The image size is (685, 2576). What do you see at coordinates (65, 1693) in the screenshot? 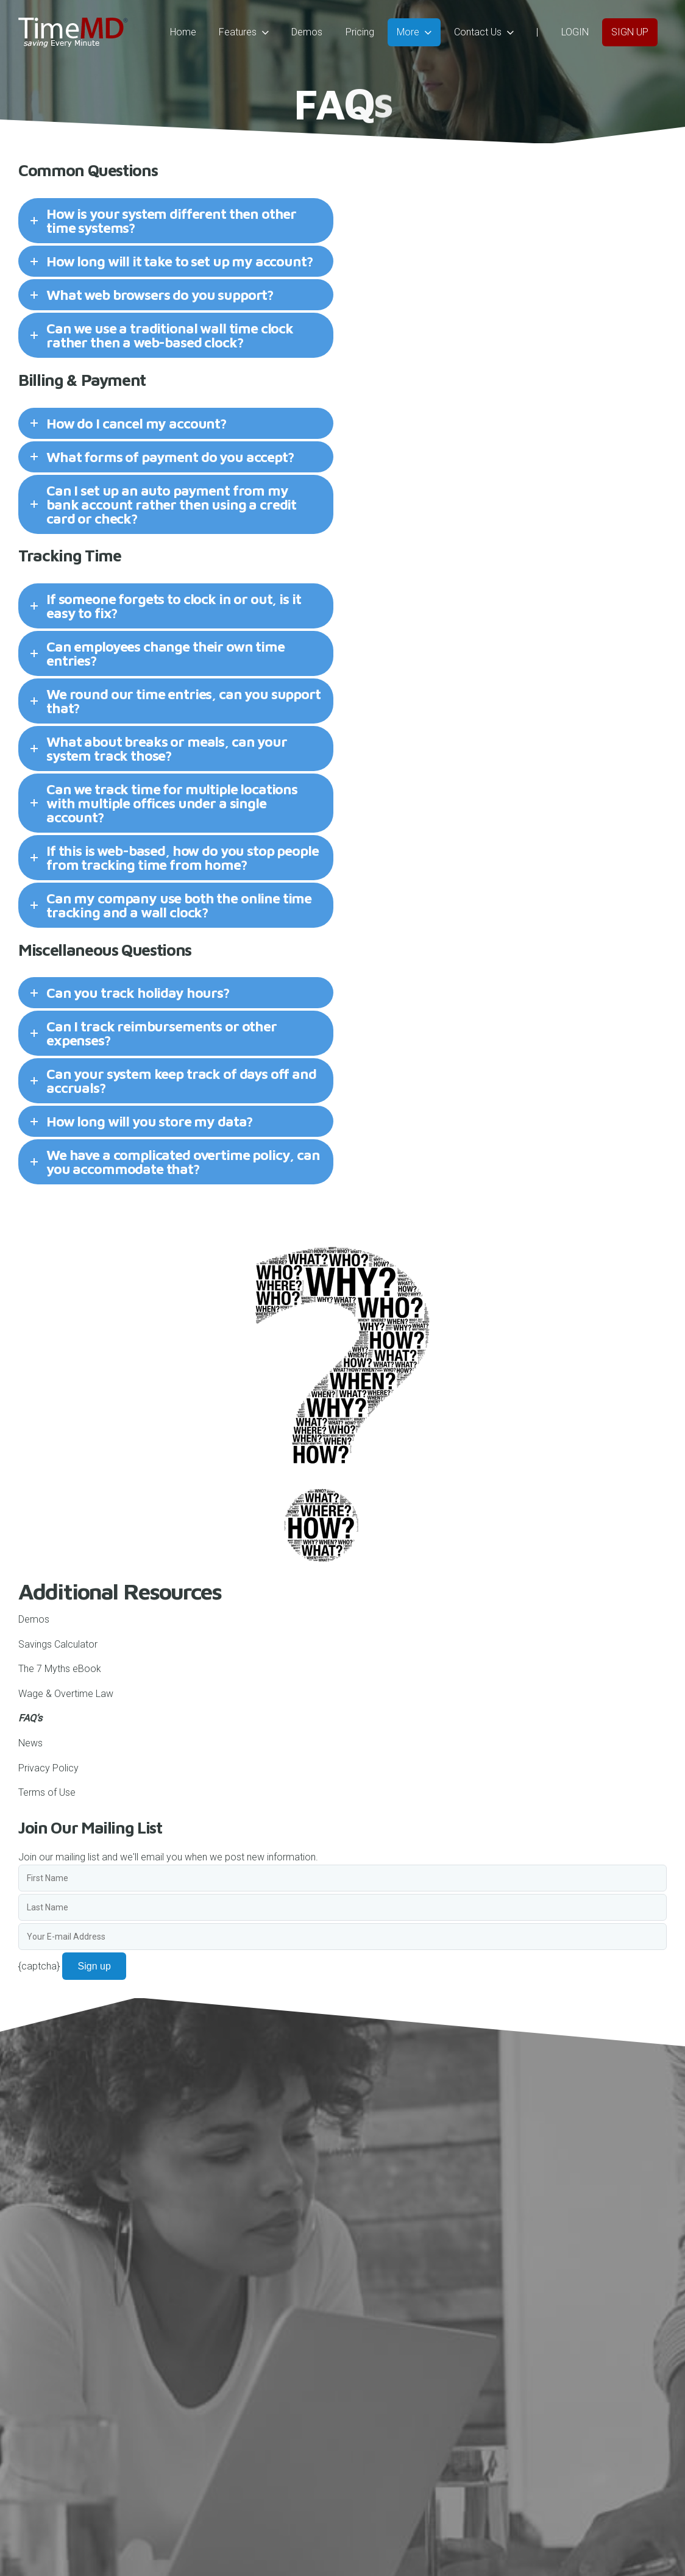
I see `Wage & Overtime Law` at bounding box center [65, 1693].